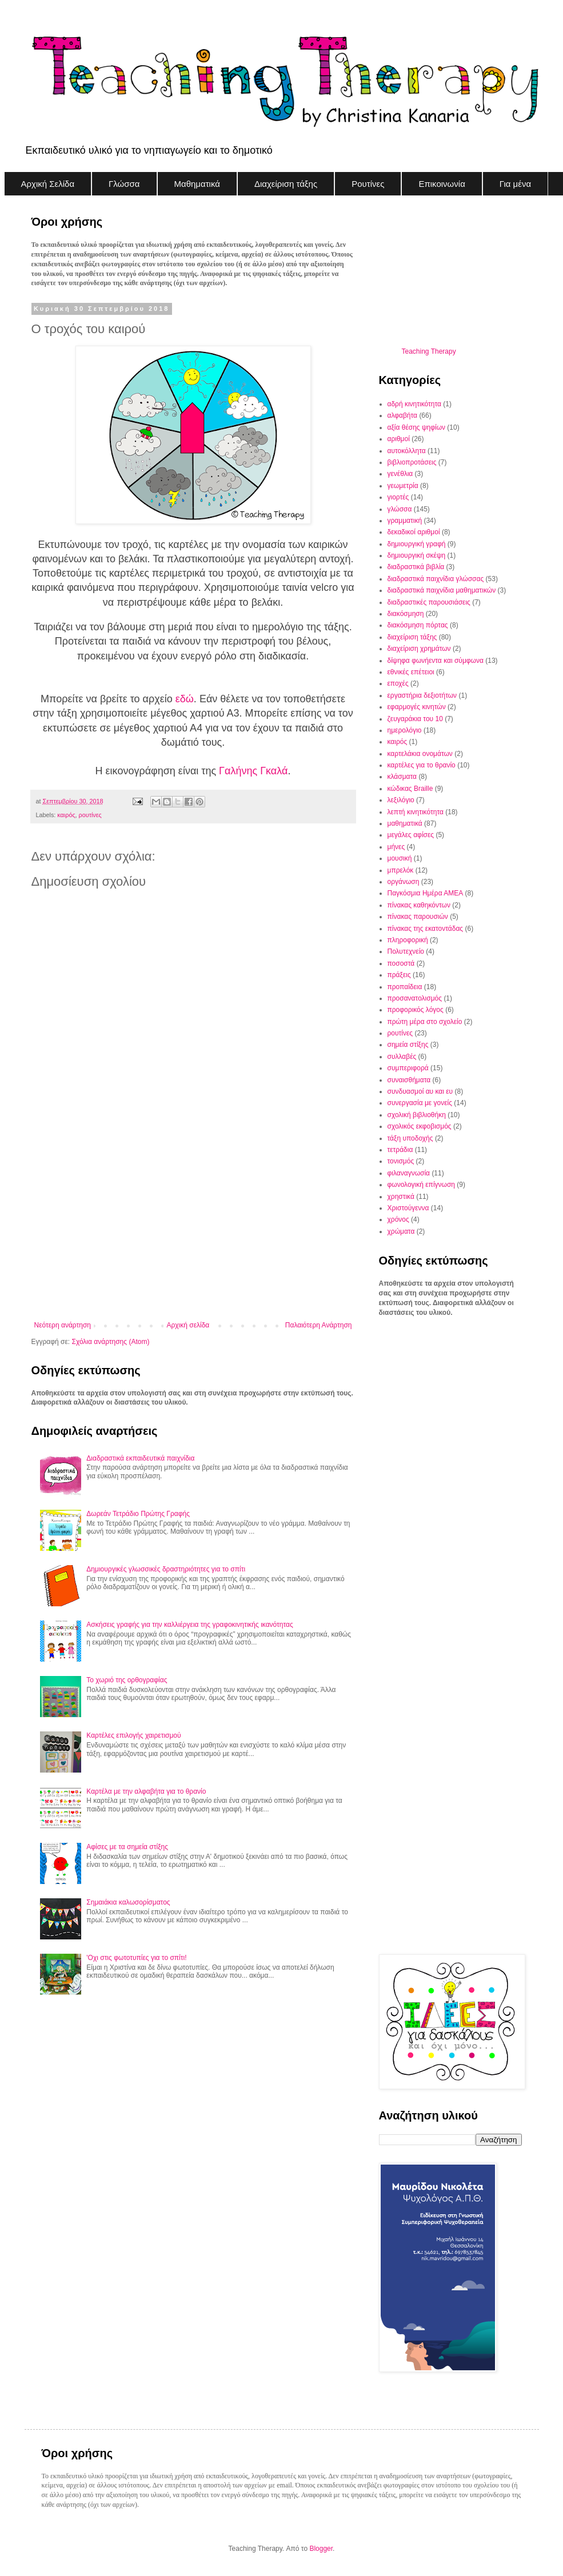 This screenshot has height=2576, width=563. I want to click on Χριστούγεννα, so click(408, 1208).